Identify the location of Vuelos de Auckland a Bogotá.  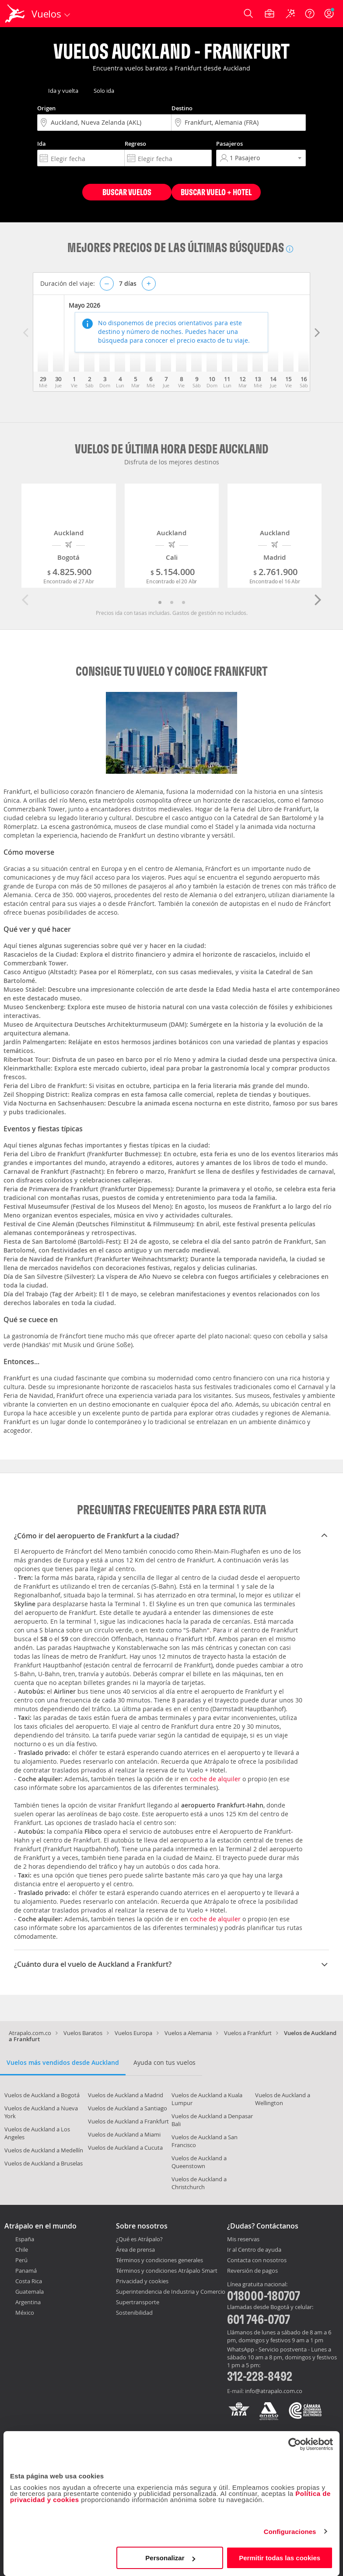
(42, 2095).